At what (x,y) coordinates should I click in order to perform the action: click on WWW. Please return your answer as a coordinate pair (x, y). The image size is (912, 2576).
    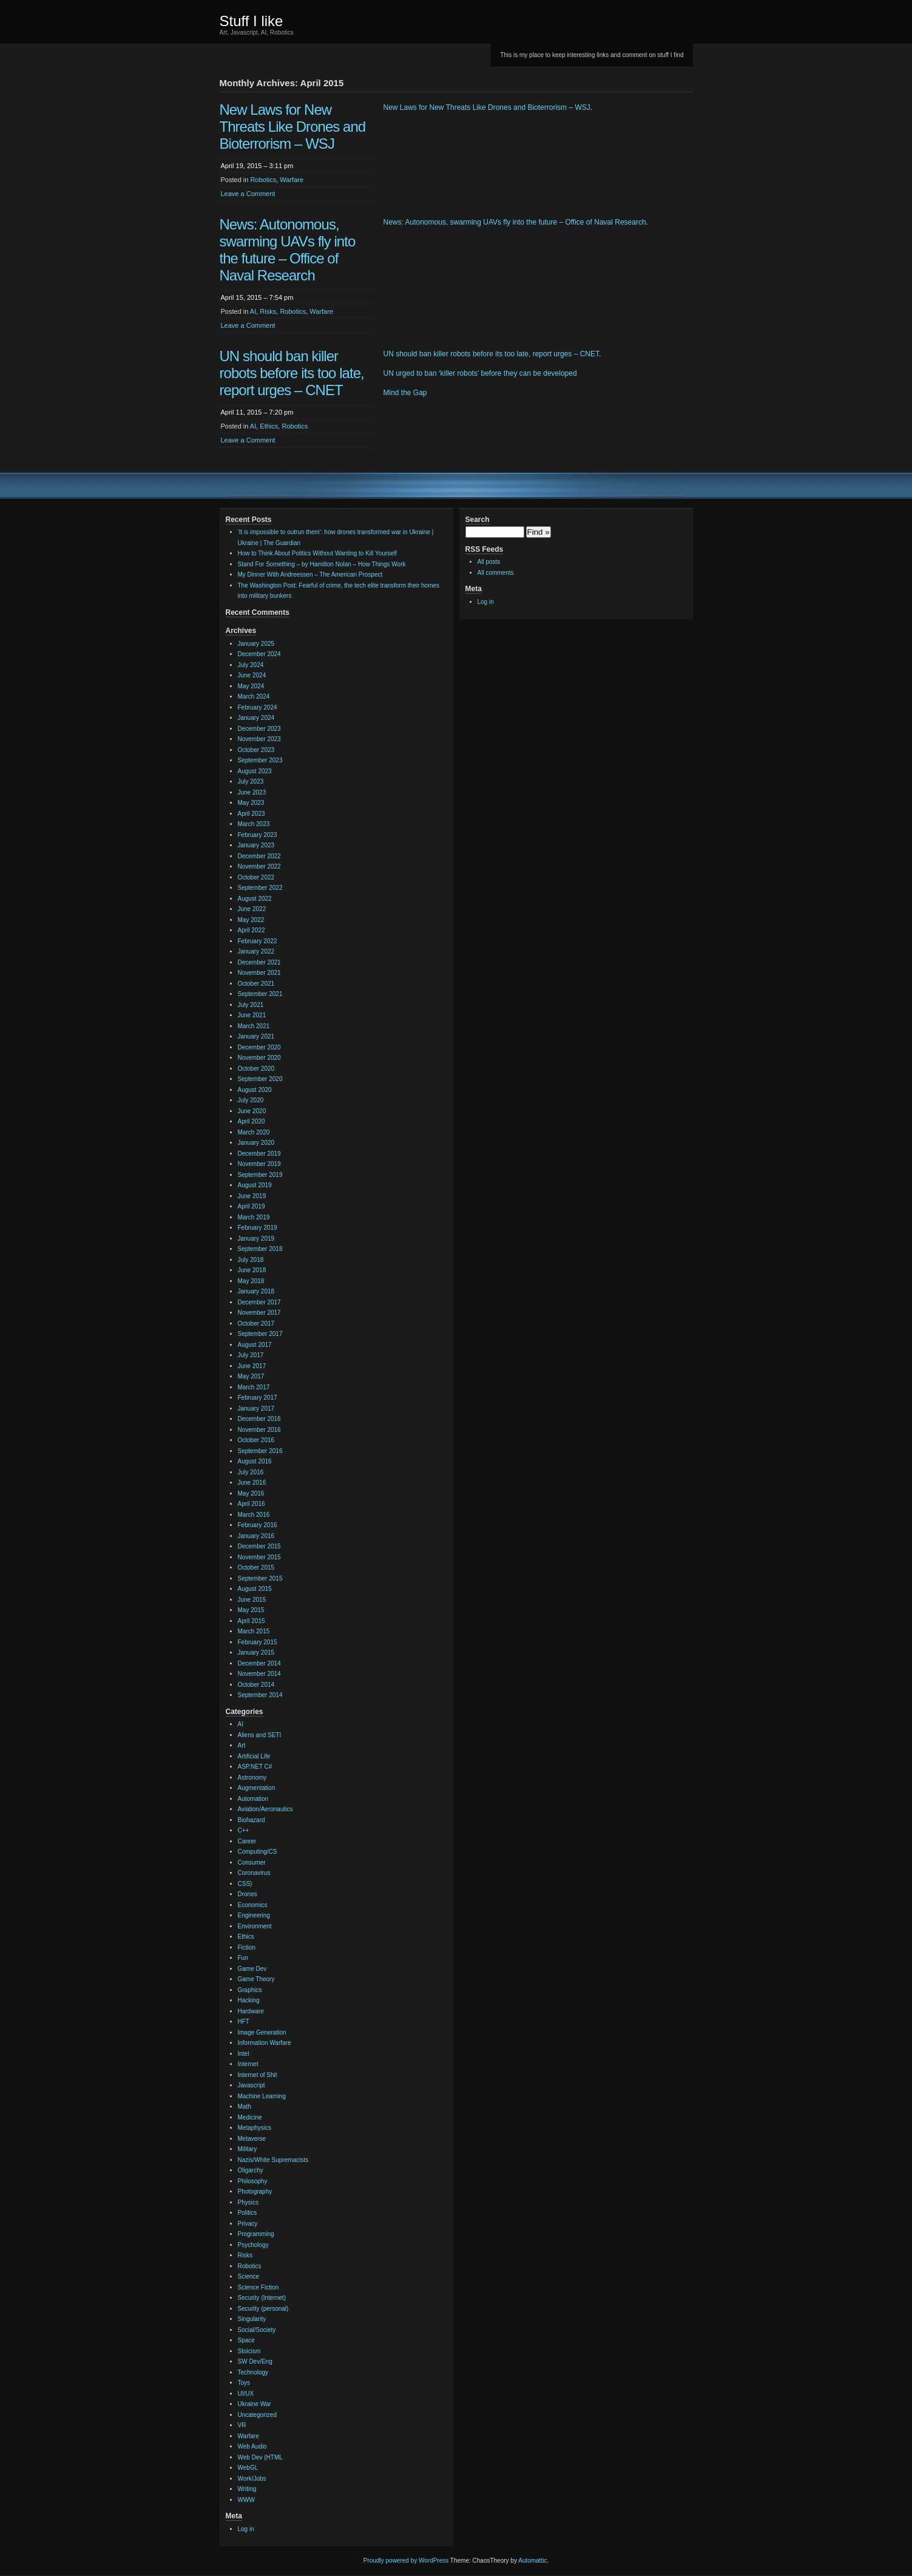
    Looking at the image, I should click on (246, 2499).